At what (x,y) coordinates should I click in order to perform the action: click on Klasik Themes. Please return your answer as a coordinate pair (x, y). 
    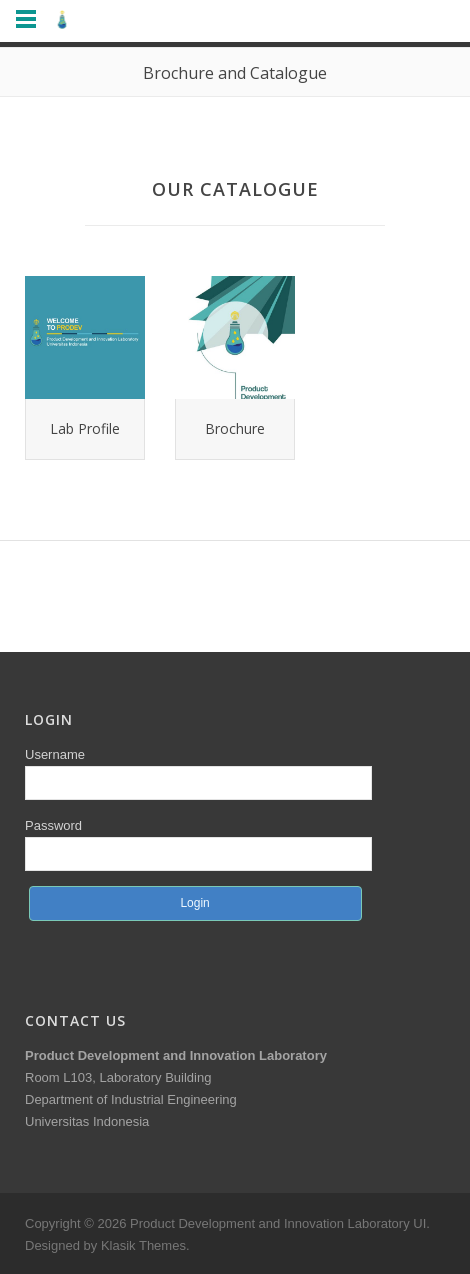
    Looking at the image, I should click on (143, 1245).